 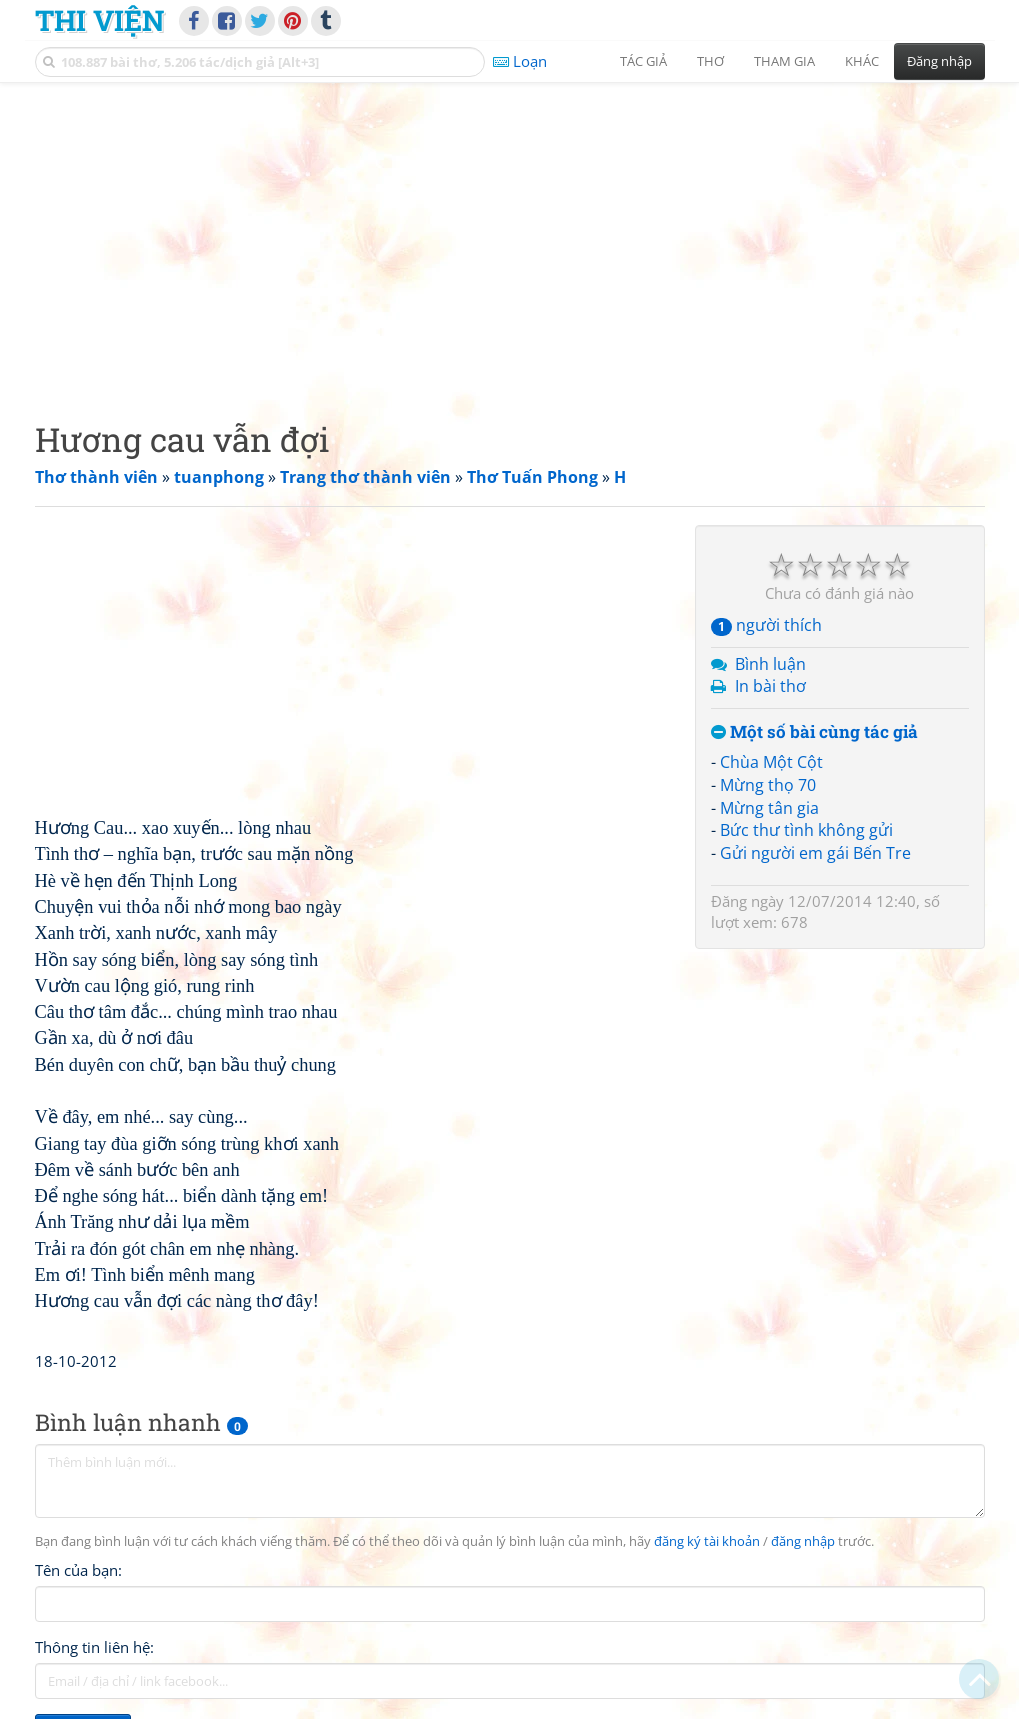 What do you see at coordinates (710, 61) in the screenshot?
I see `Thơ [button]` at bounding box center [710, 61].